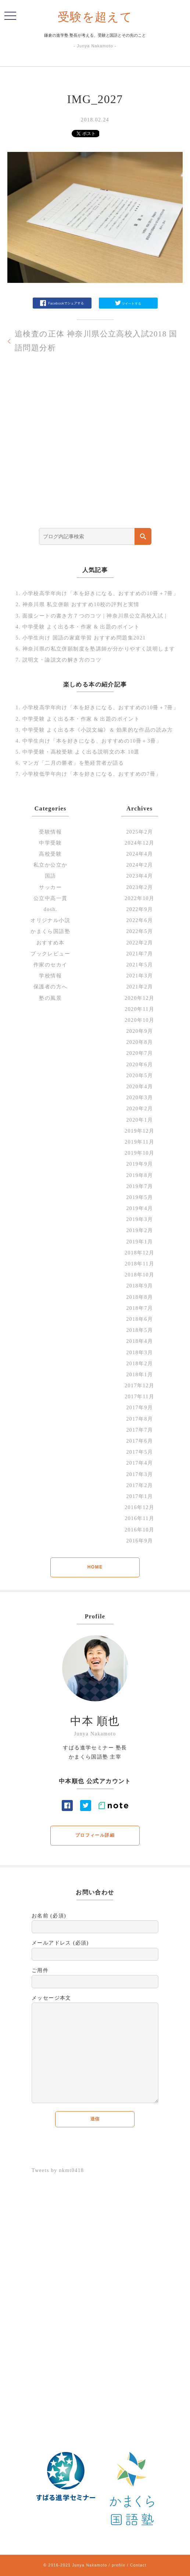 Image resolution: width=190 pixels, height=2576 pixels. What do you see at coordinates (95, 17) in the screenshot?
I see `受験を超えて` at bounding box center [95, 17].